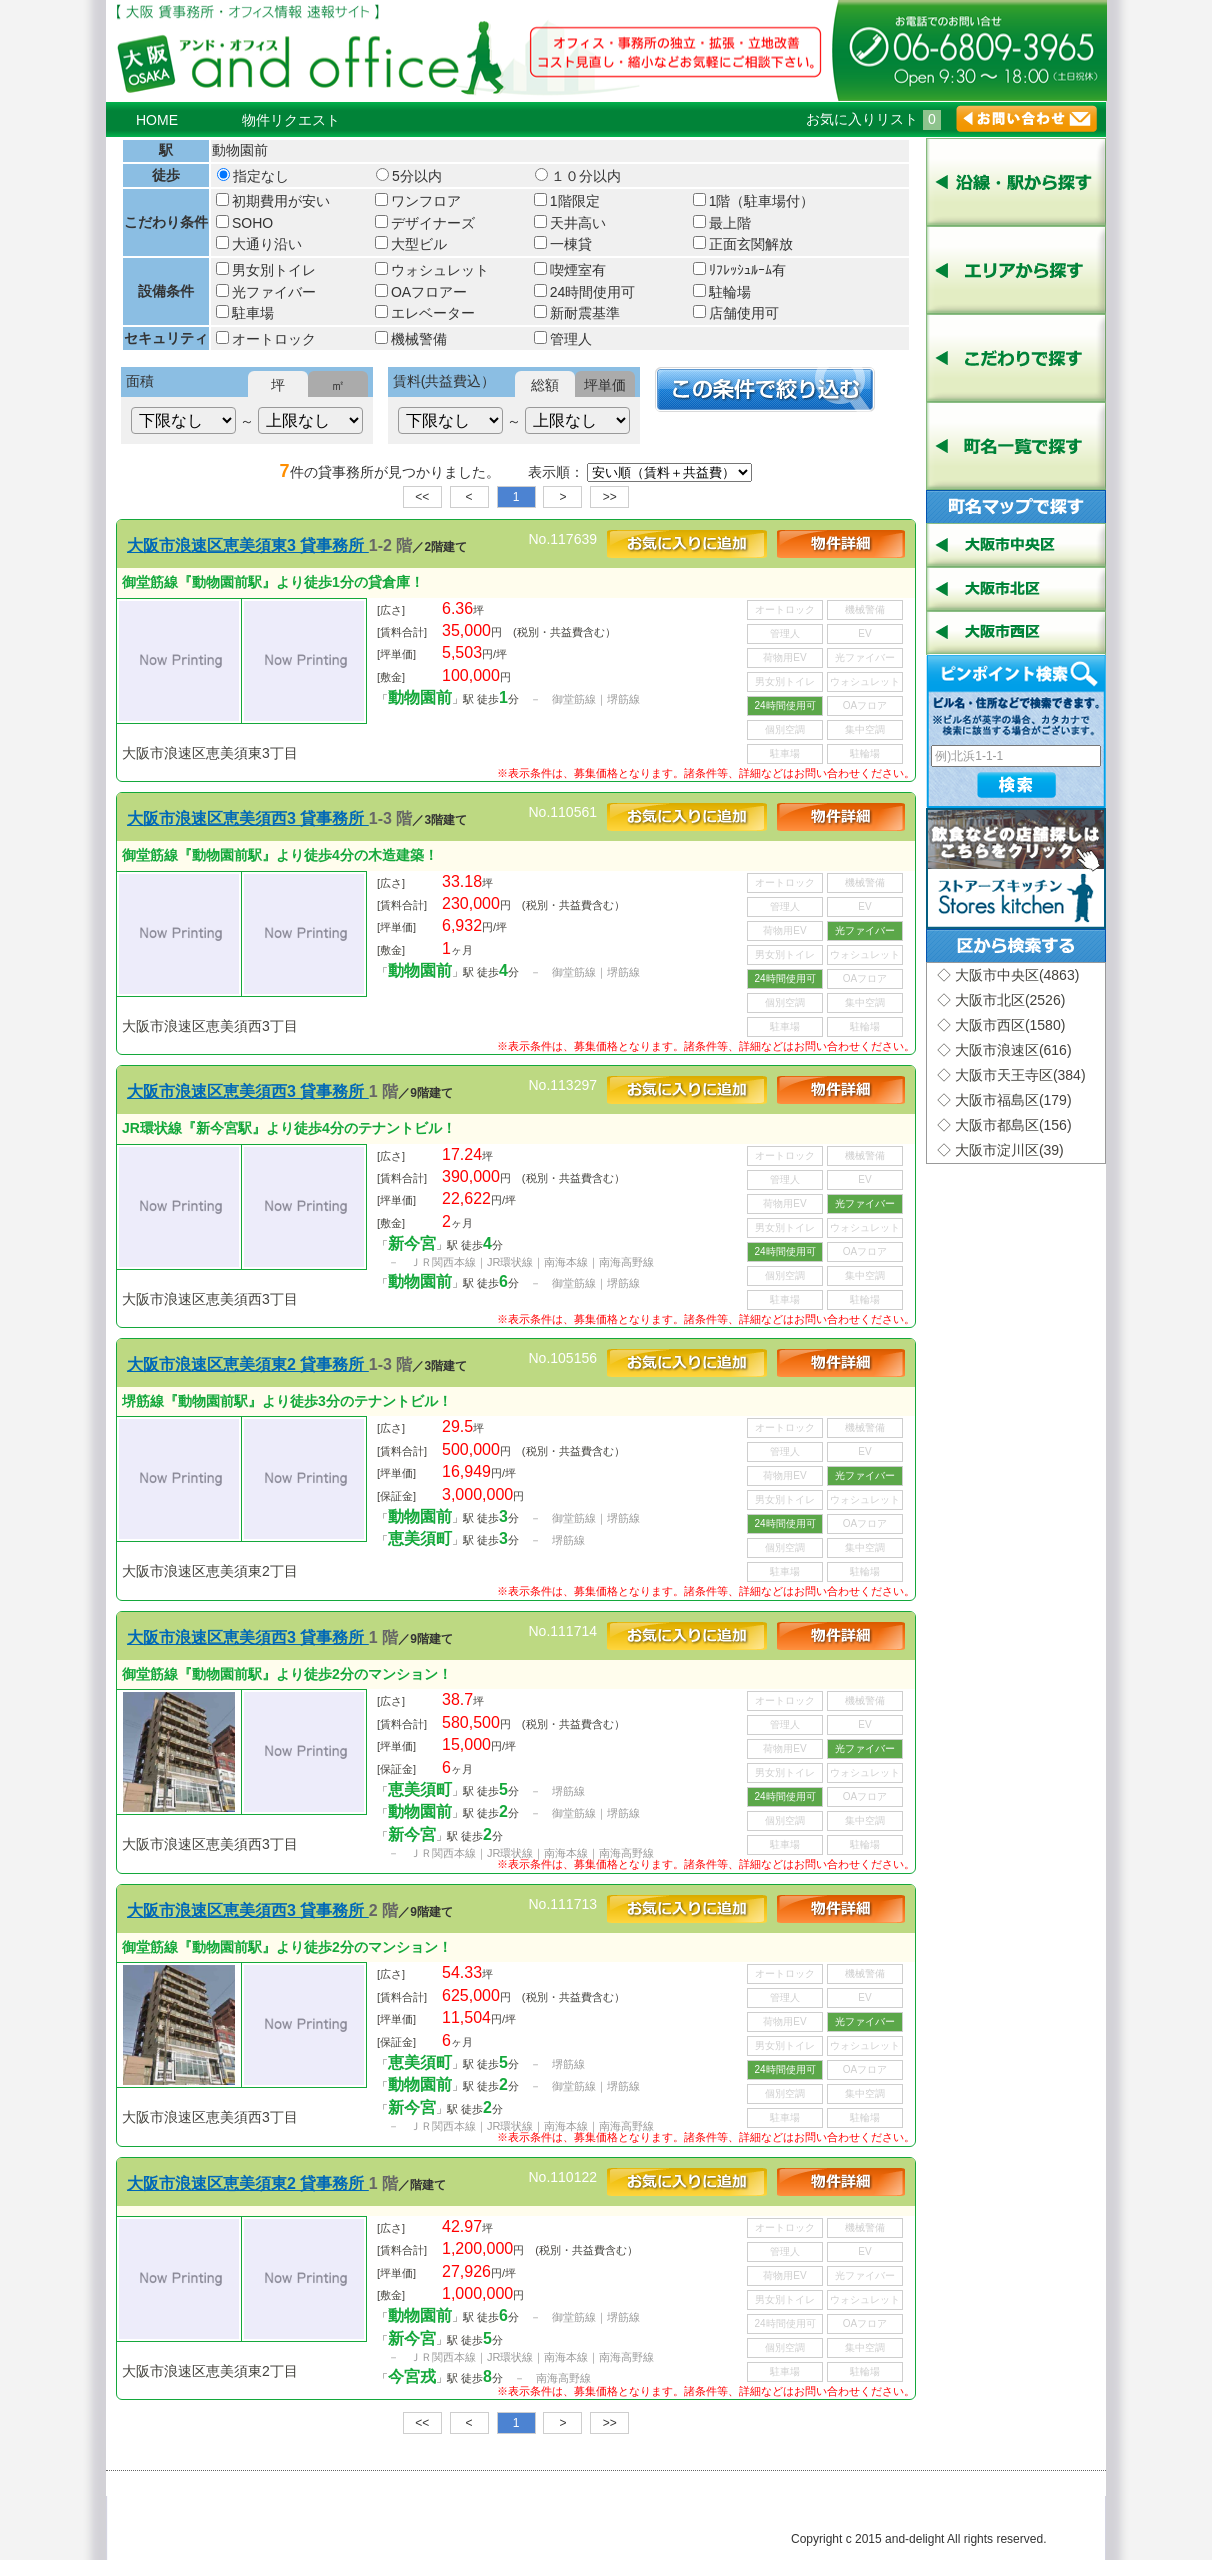 Image resolution: width=1212 pixels, height=2560 pixels. Describe the element at coordinates (610, 497) in the screenshot. I see `>>` at that location.